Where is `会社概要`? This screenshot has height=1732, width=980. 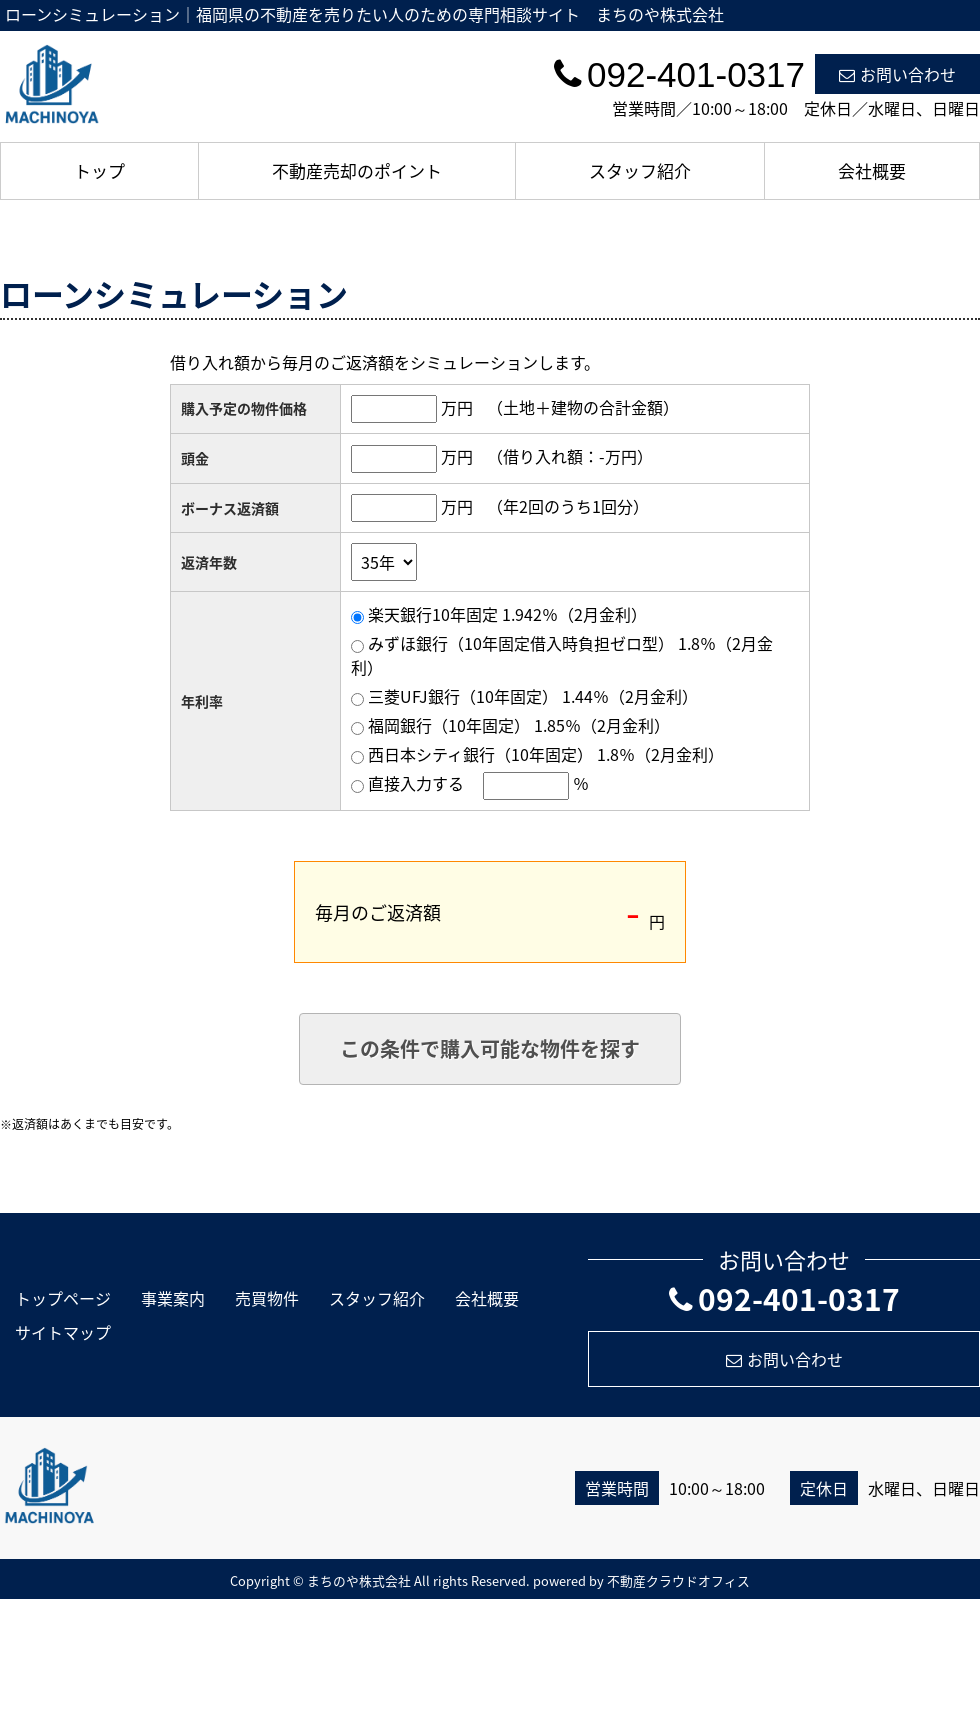 会社概要 is located at coordinates (872, 170).